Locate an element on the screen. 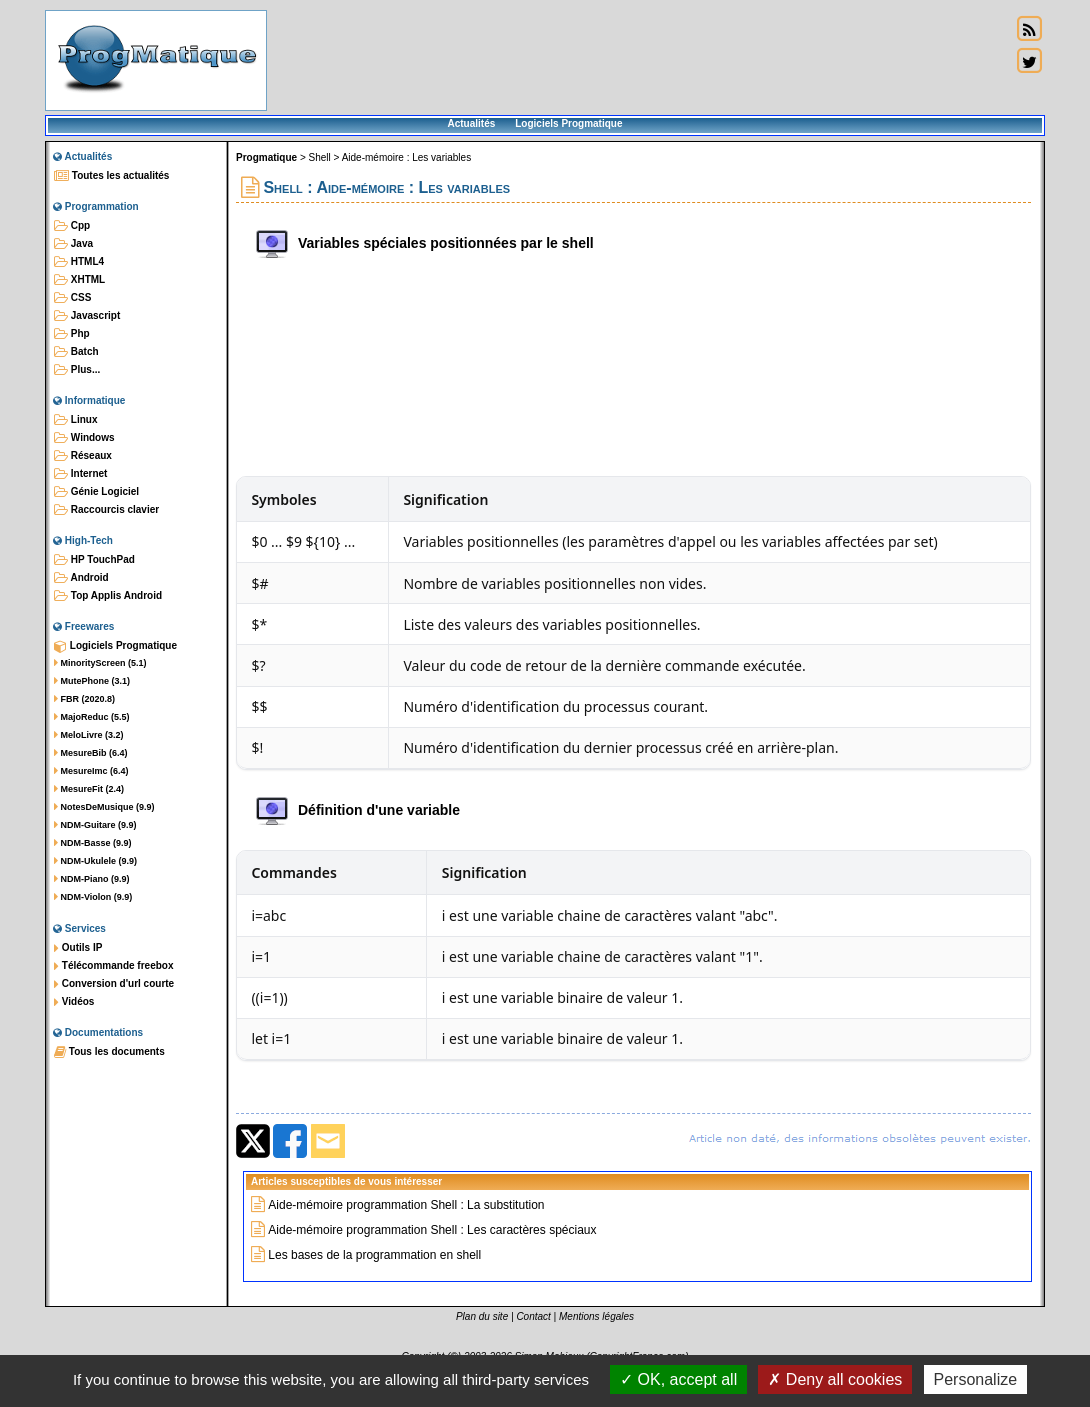 The image size is (1090, 1407). Internet is located at coordinates (80, 474).